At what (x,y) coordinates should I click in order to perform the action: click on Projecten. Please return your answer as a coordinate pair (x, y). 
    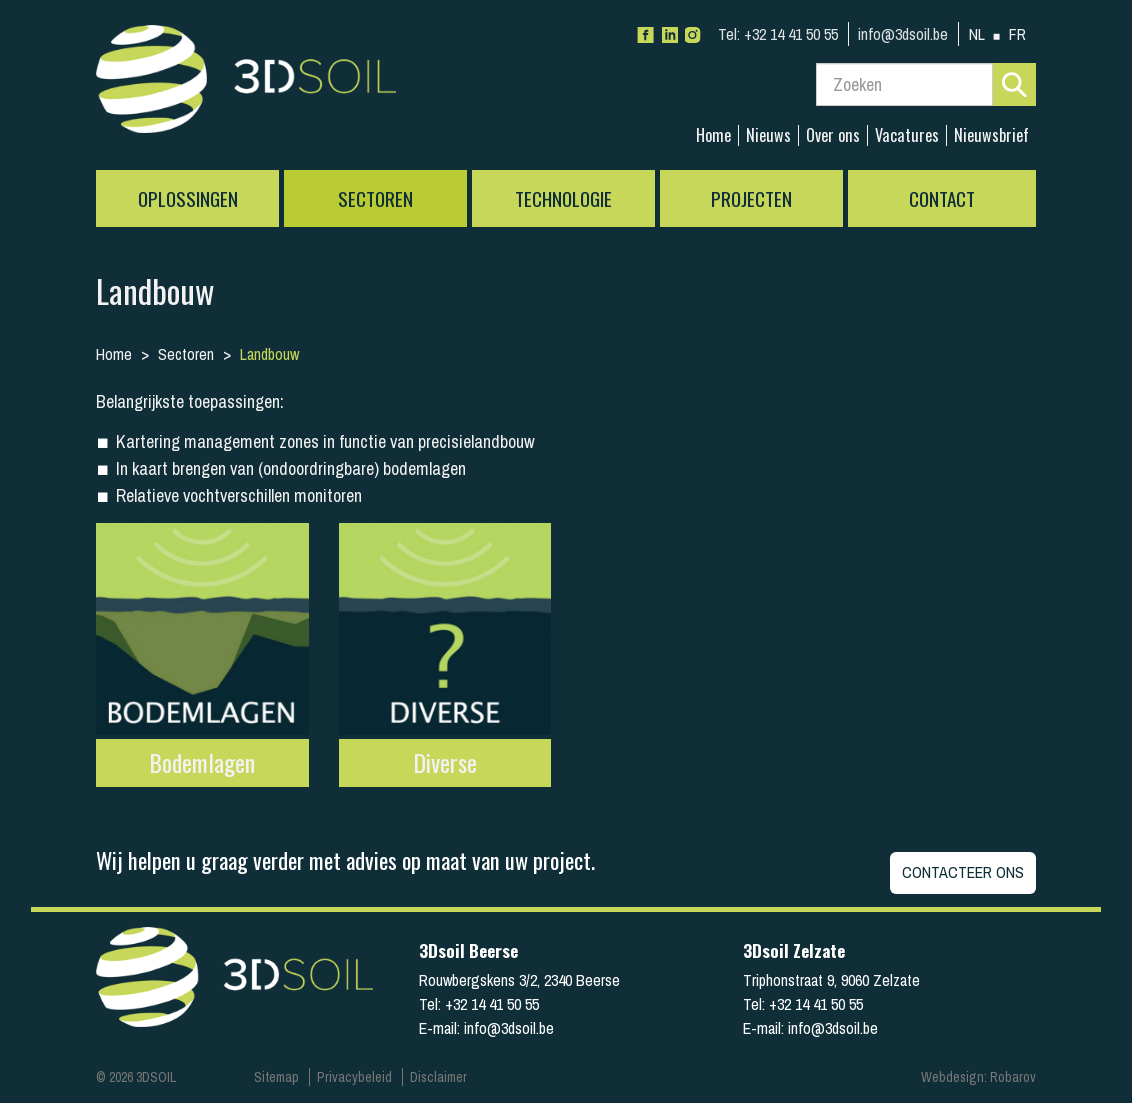
    Looking at the image, I should click on (751, 198).